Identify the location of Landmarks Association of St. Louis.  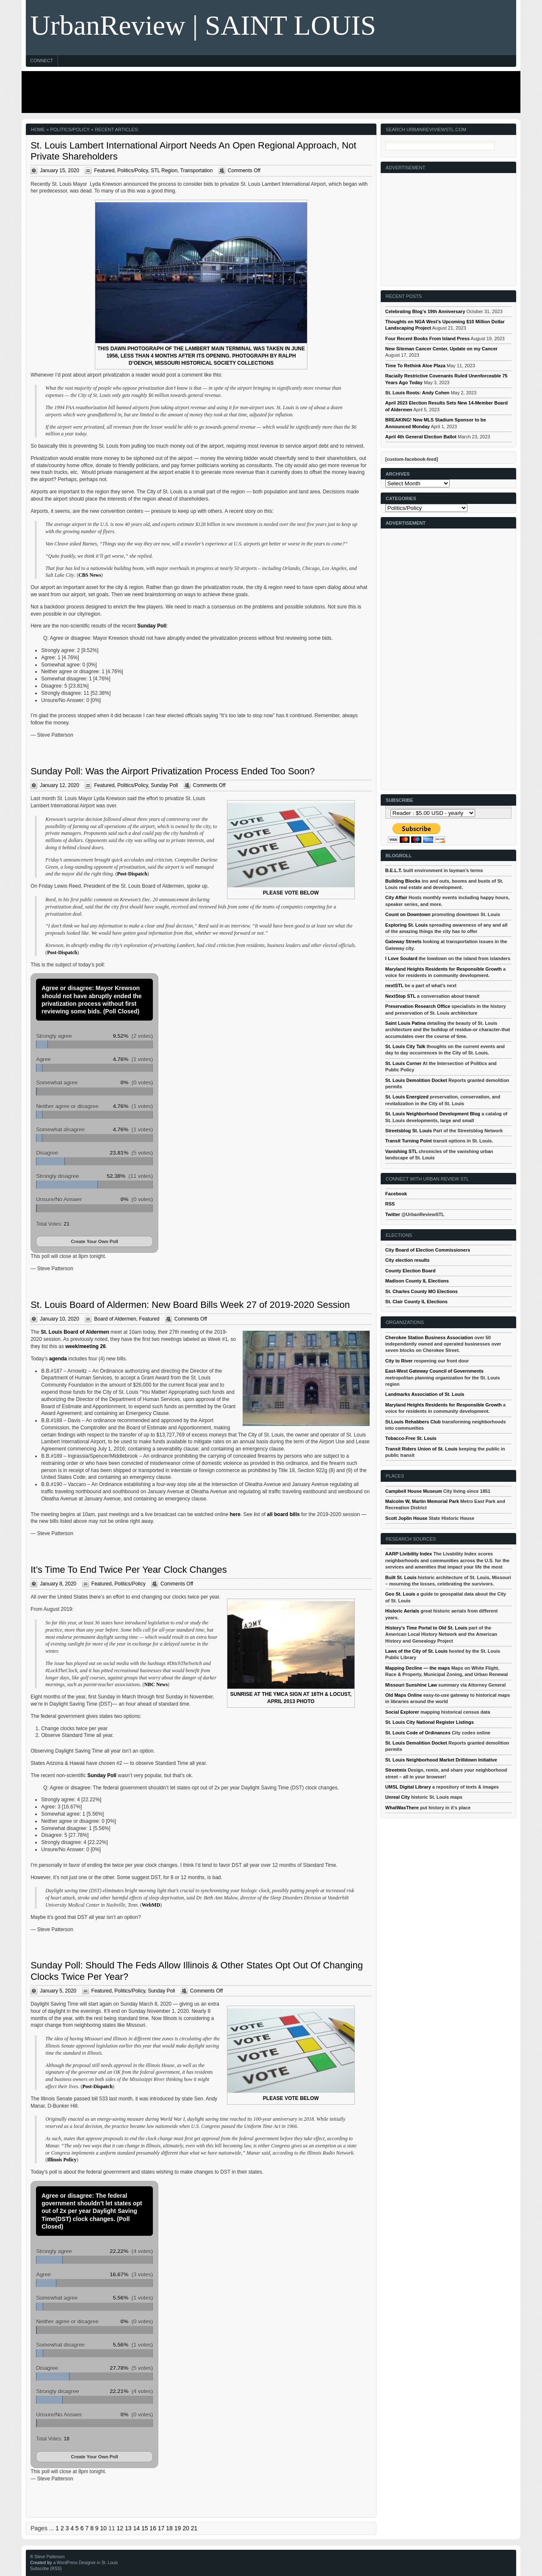
(425, 1394).